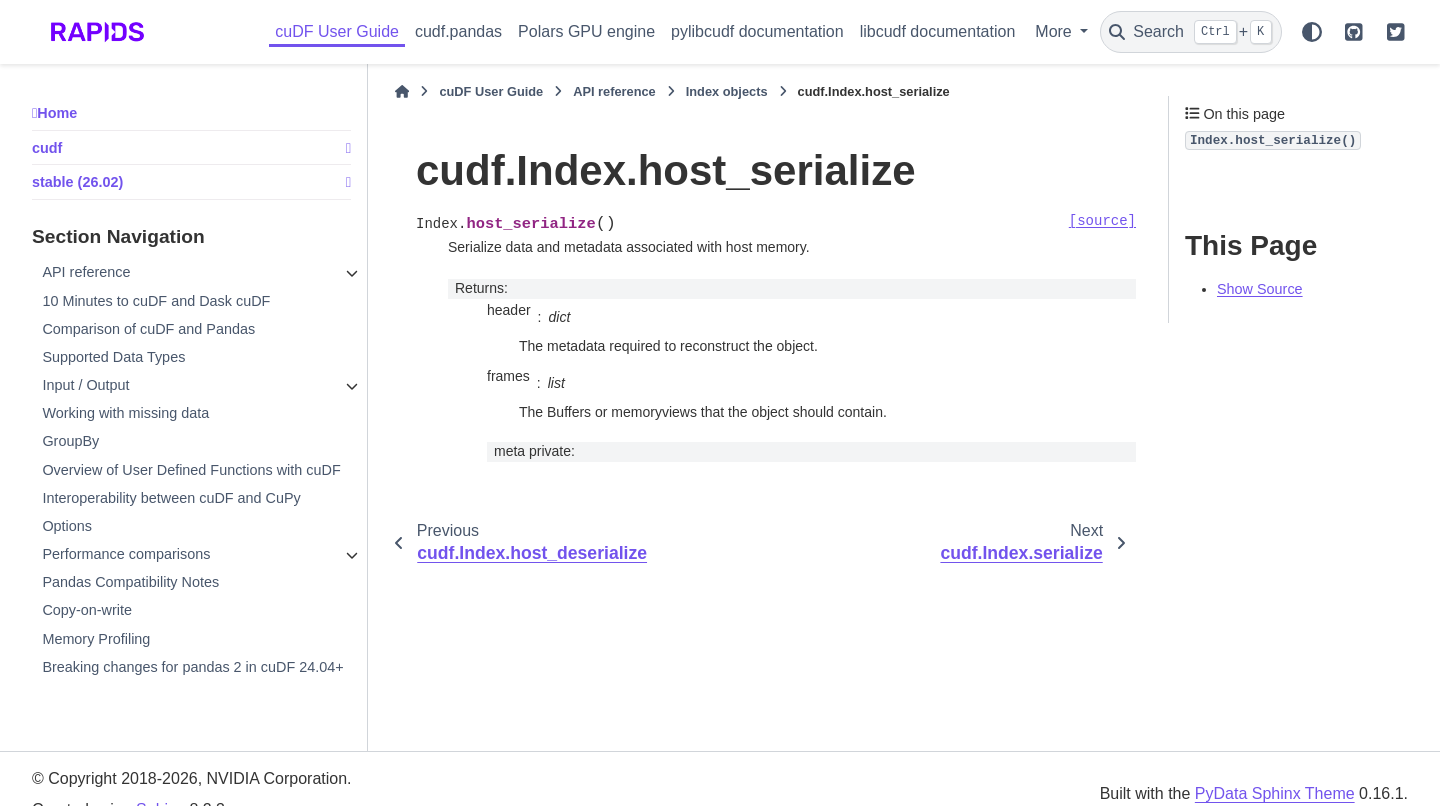  Describe the element at coordinates (130, 582) in the screenshot. I see `Pandas Compatibility Notes` at that location.